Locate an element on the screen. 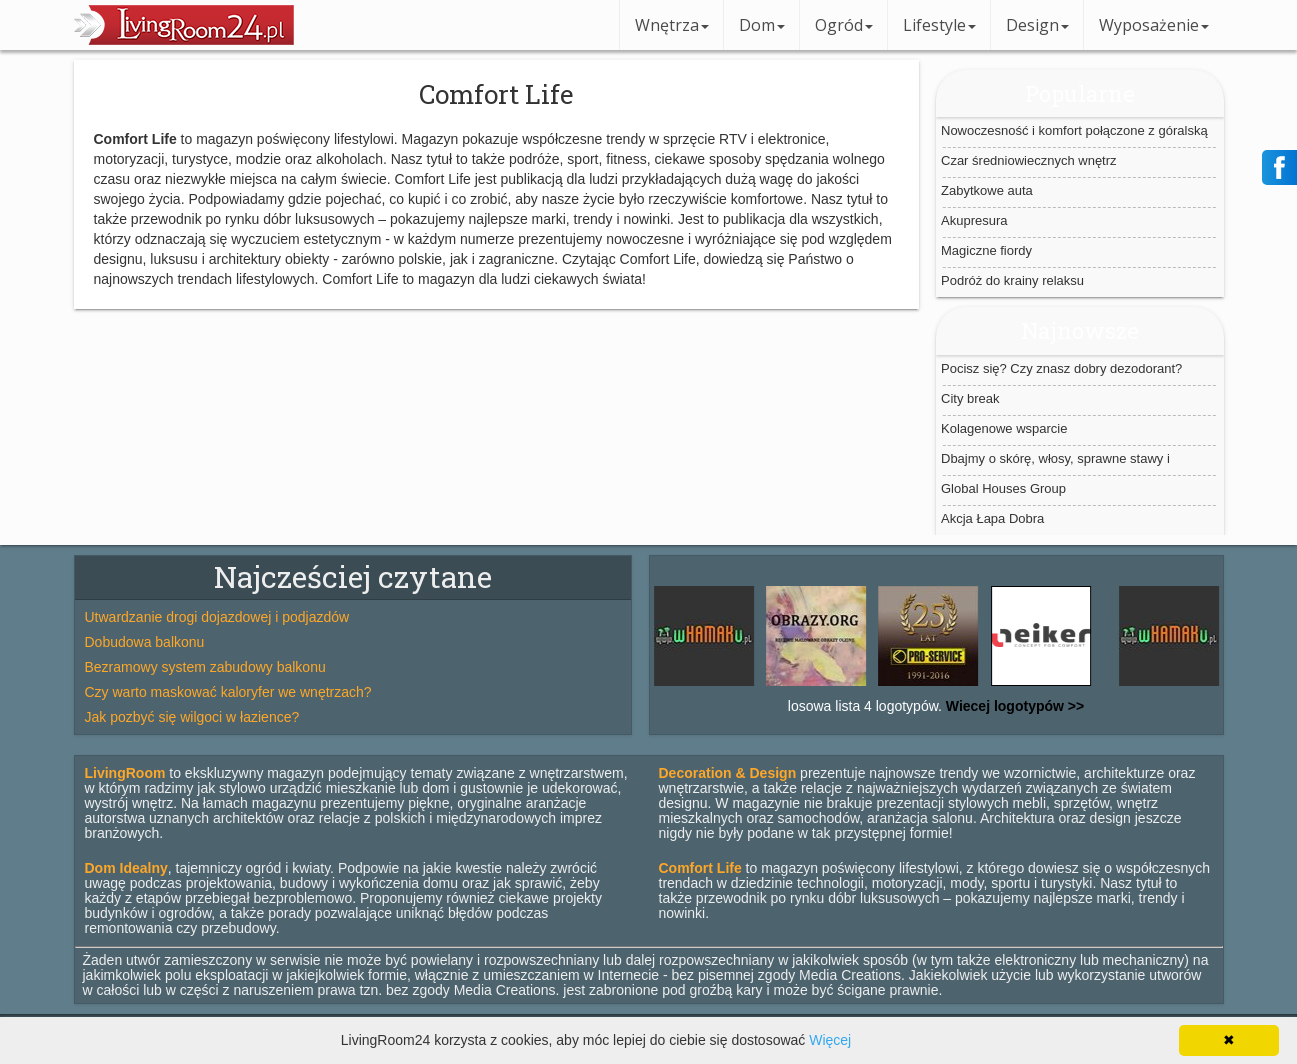 The image size is (1297, 1064). Wyposażenie [button] is located at coordinates (1154, 25).